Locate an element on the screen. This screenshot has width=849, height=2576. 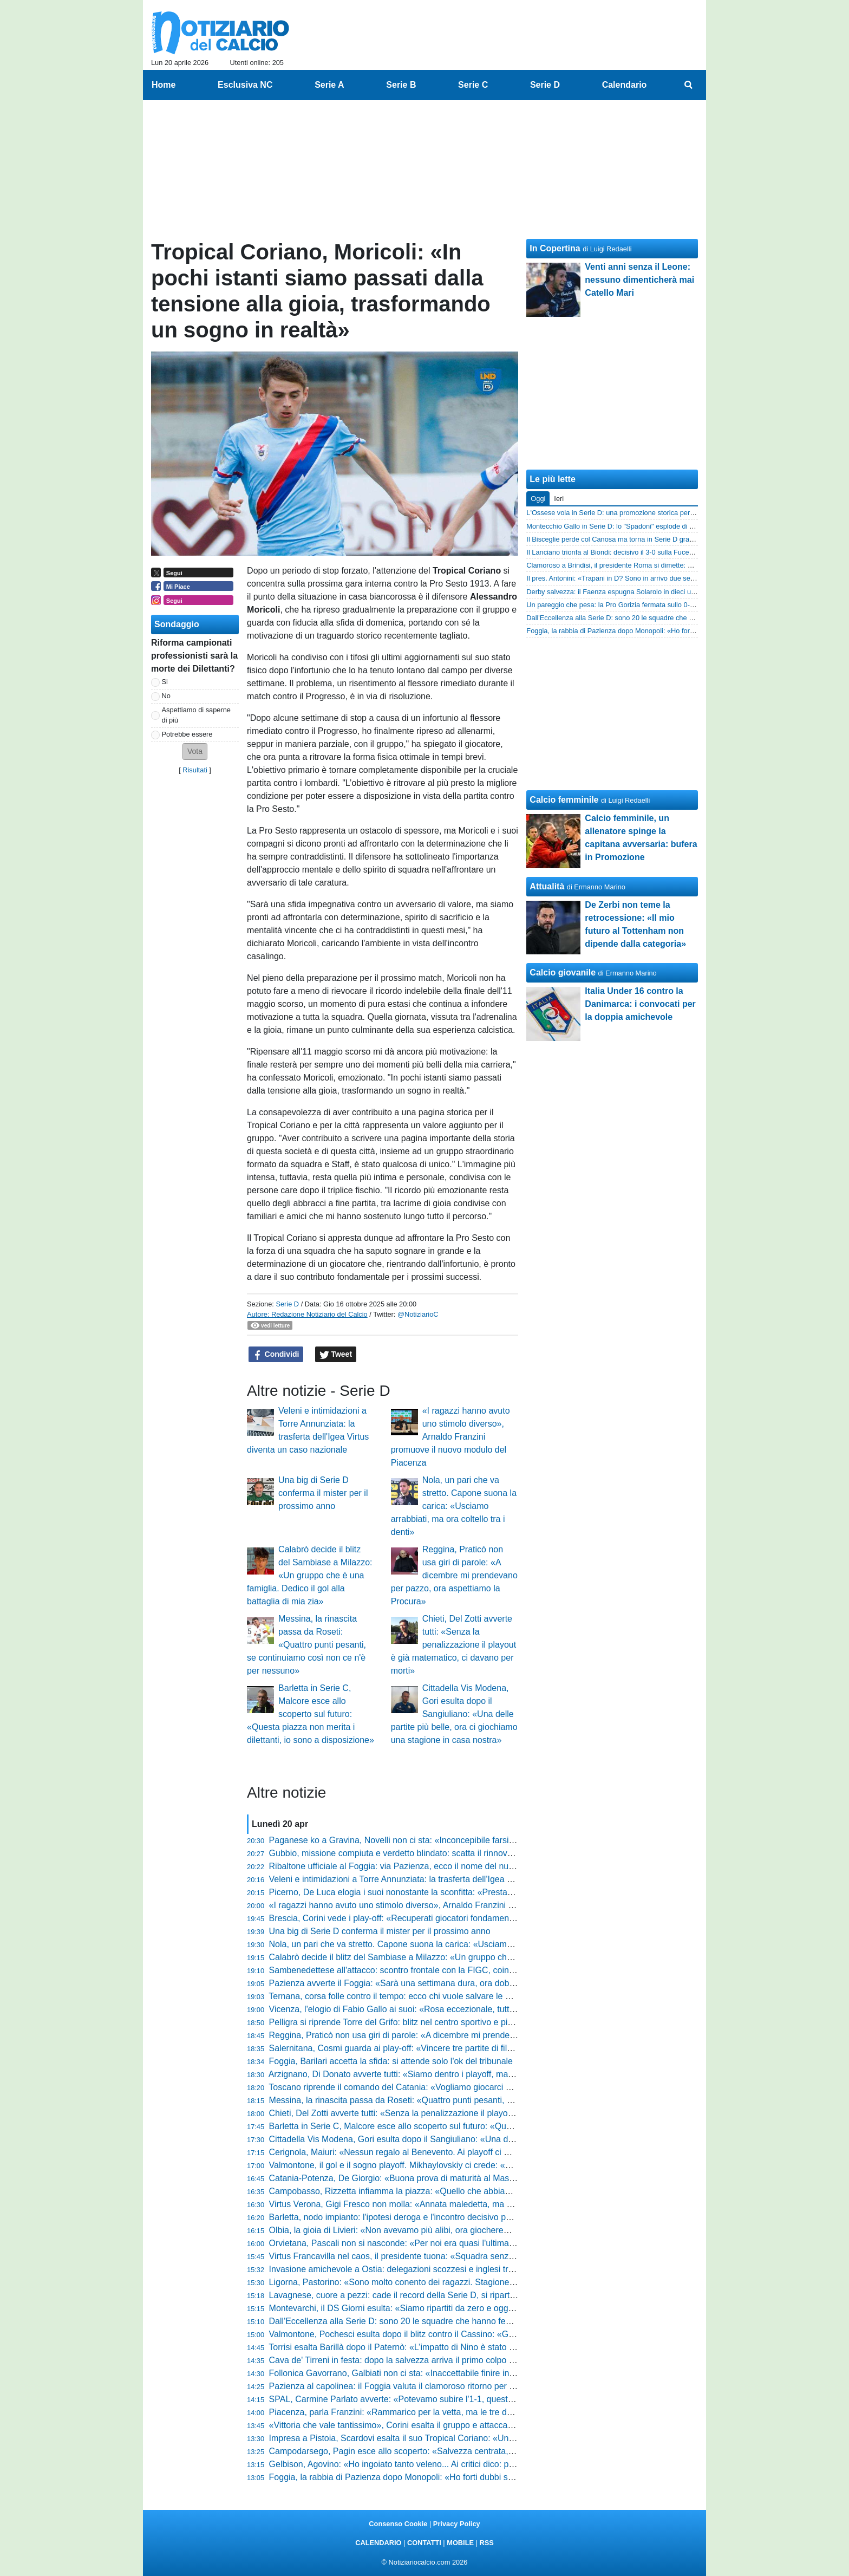
Salernitana, Cosmi guarda ai play-off: «Vincere tre partite di fila era il mio obiettivo, ora carichi» is located at coordinates (451, 2048).